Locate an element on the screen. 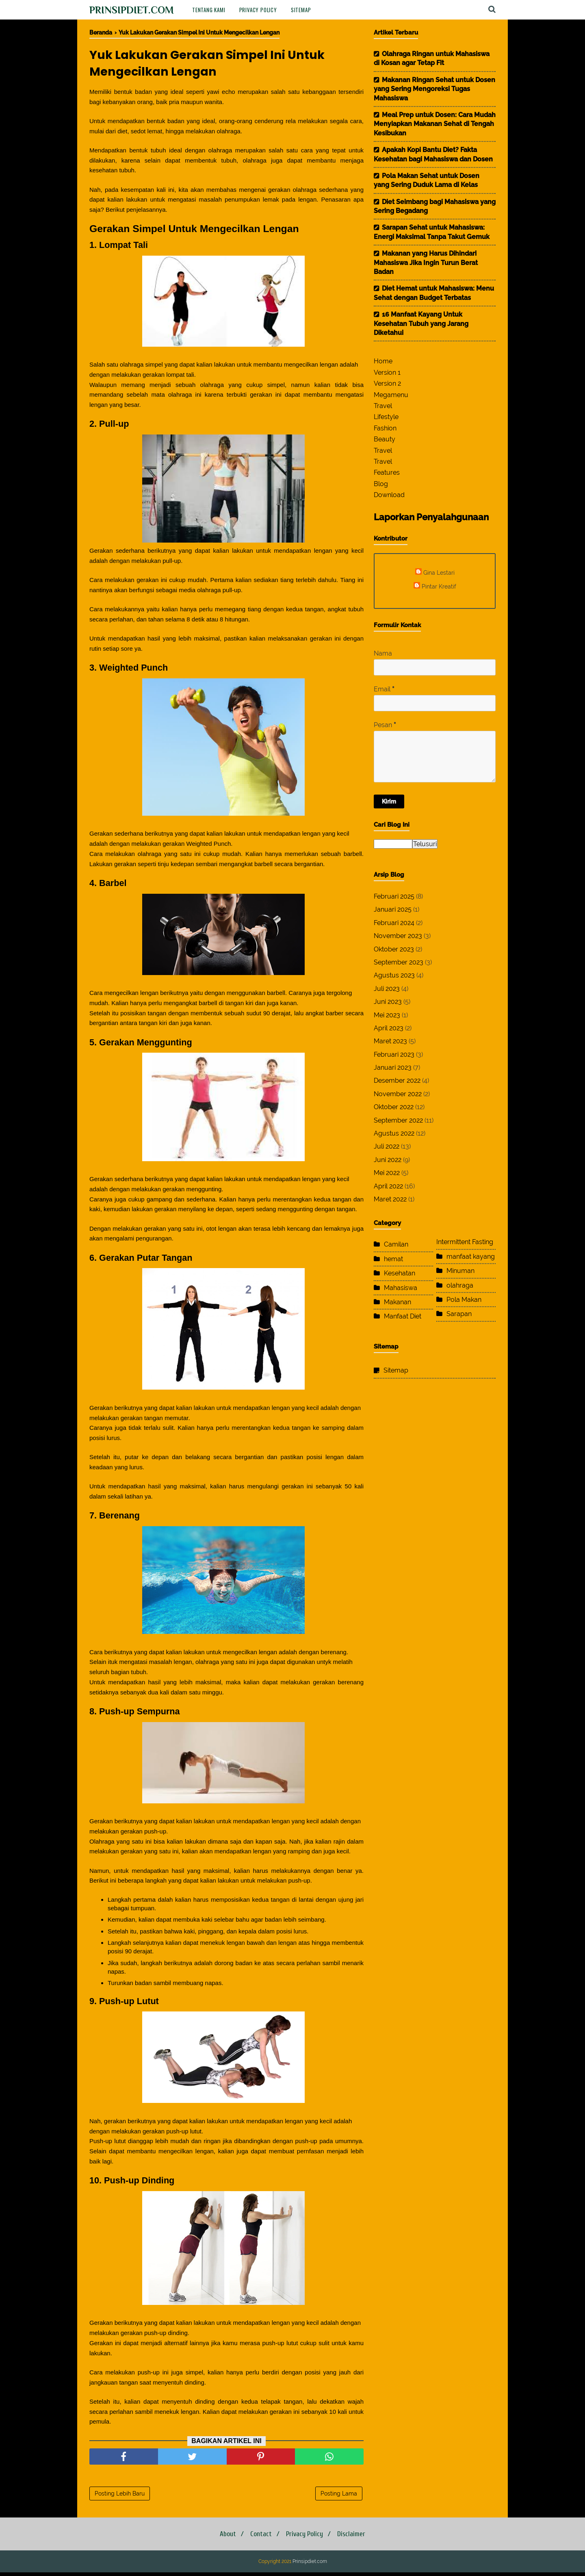 Image resolution: width=585 pixels, height=2576 pixels. November 2023 is located at coordinates (398, 936).